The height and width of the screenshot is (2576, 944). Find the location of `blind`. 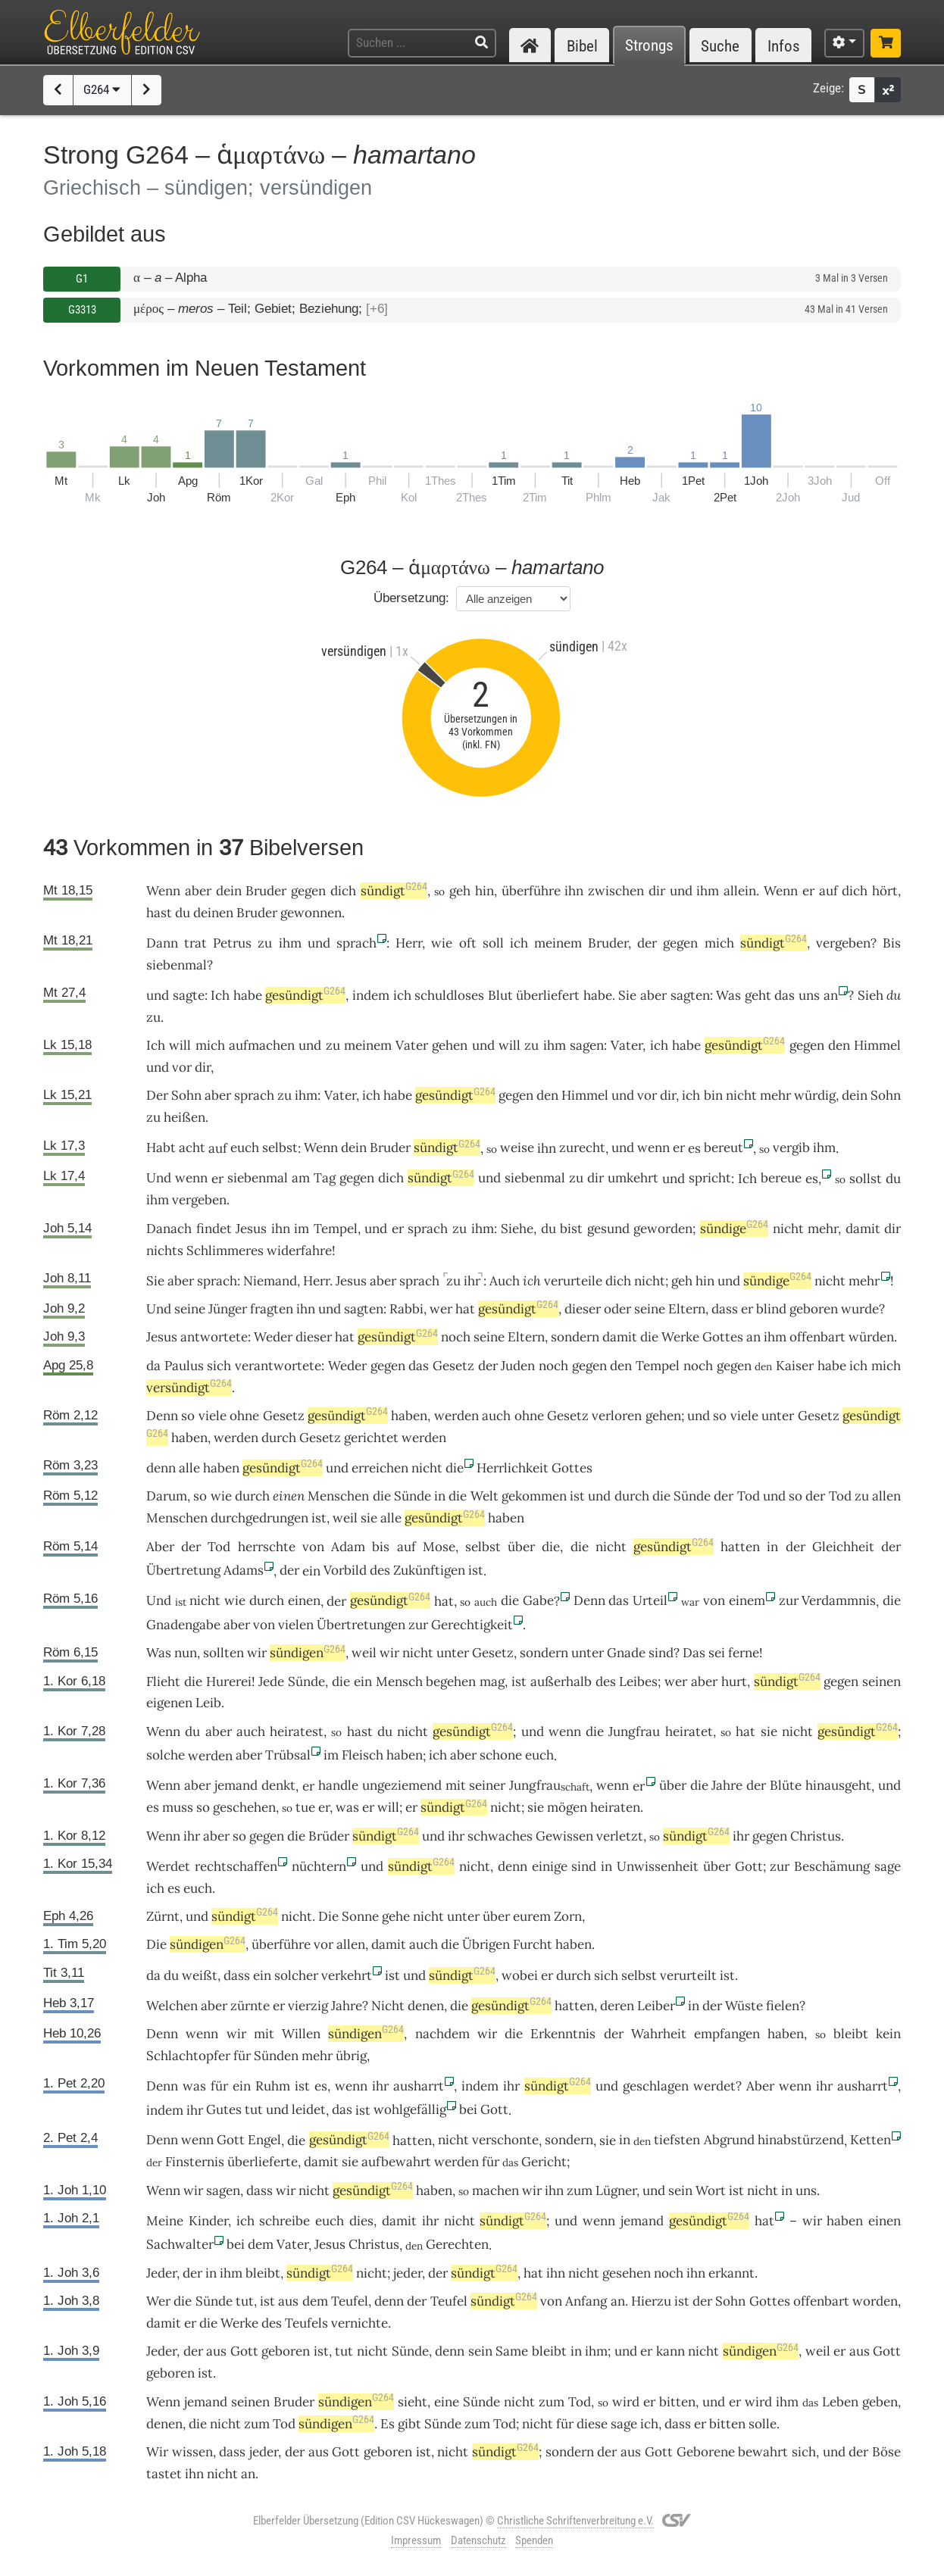

blind is located at coordinates (771, 1308).